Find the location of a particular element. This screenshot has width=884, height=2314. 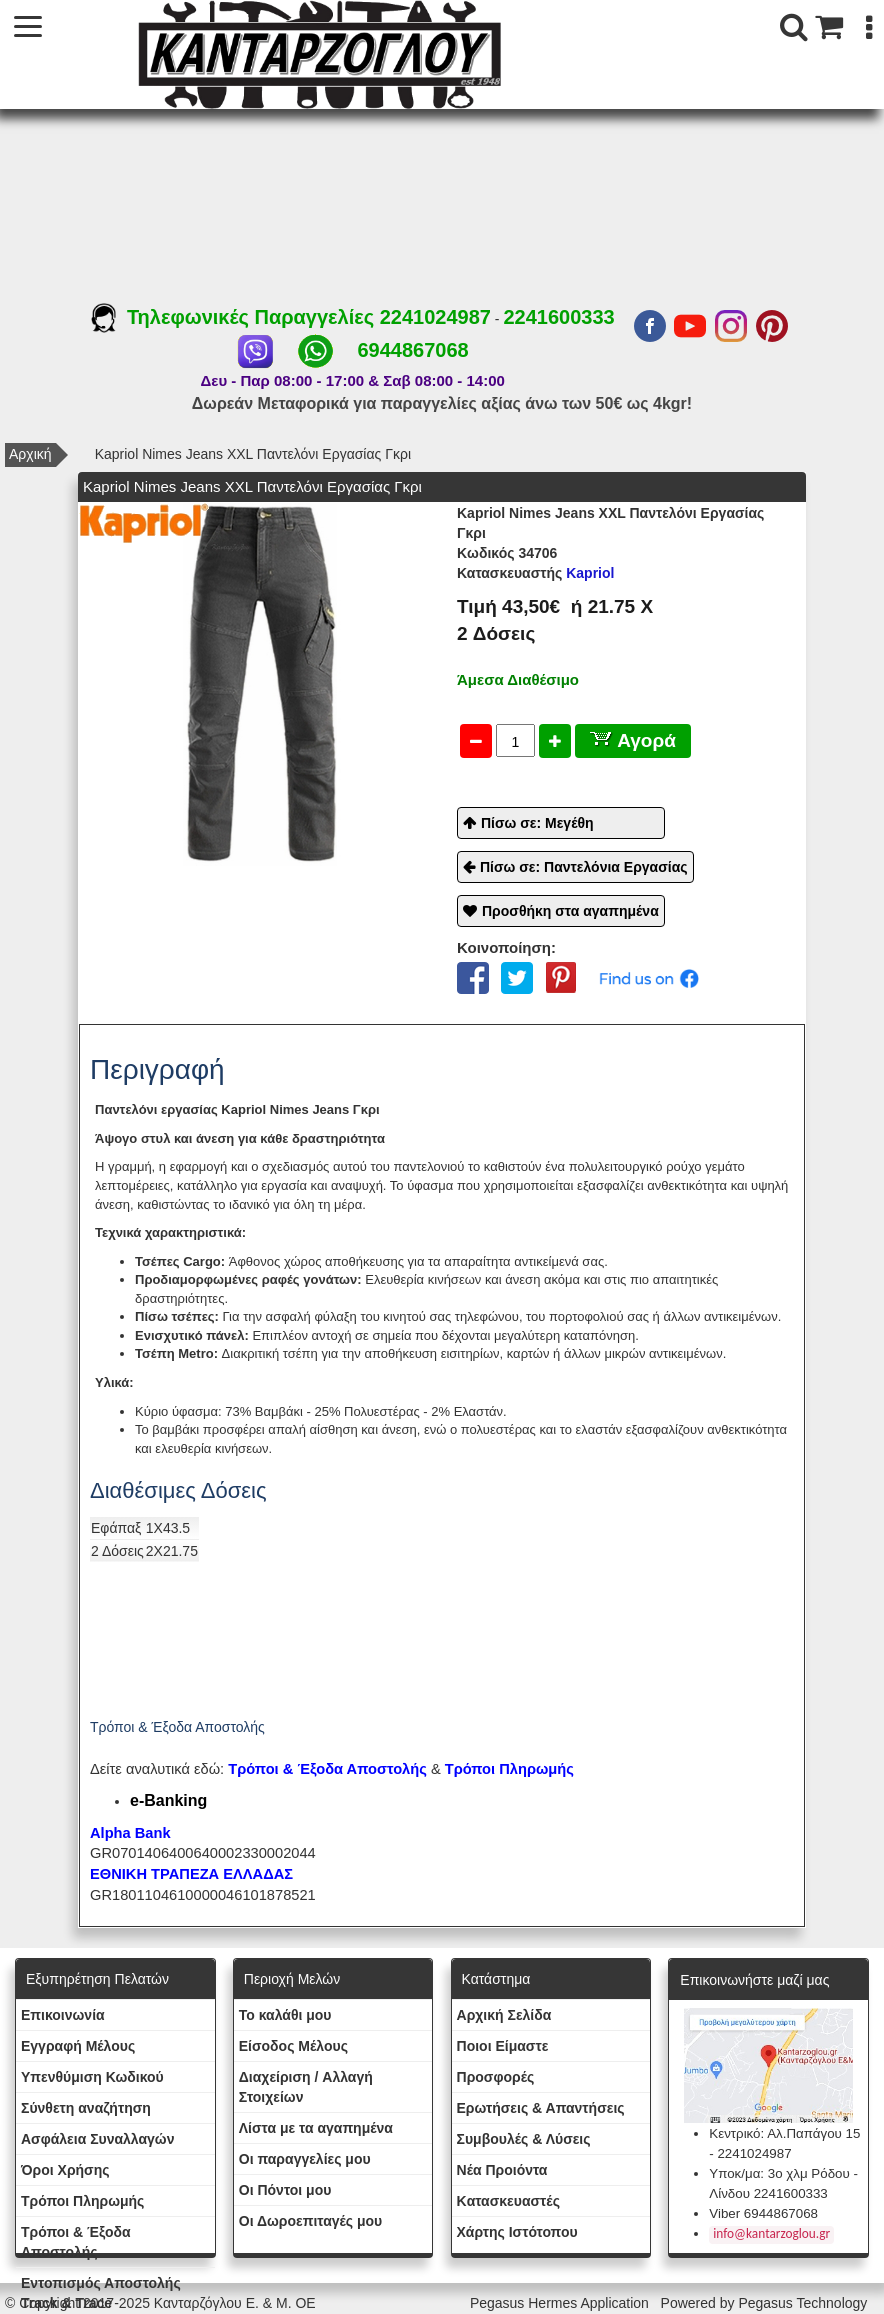

Πίσω σε: Παντελόνια Εργασίας is located at coordinates (584, 867).